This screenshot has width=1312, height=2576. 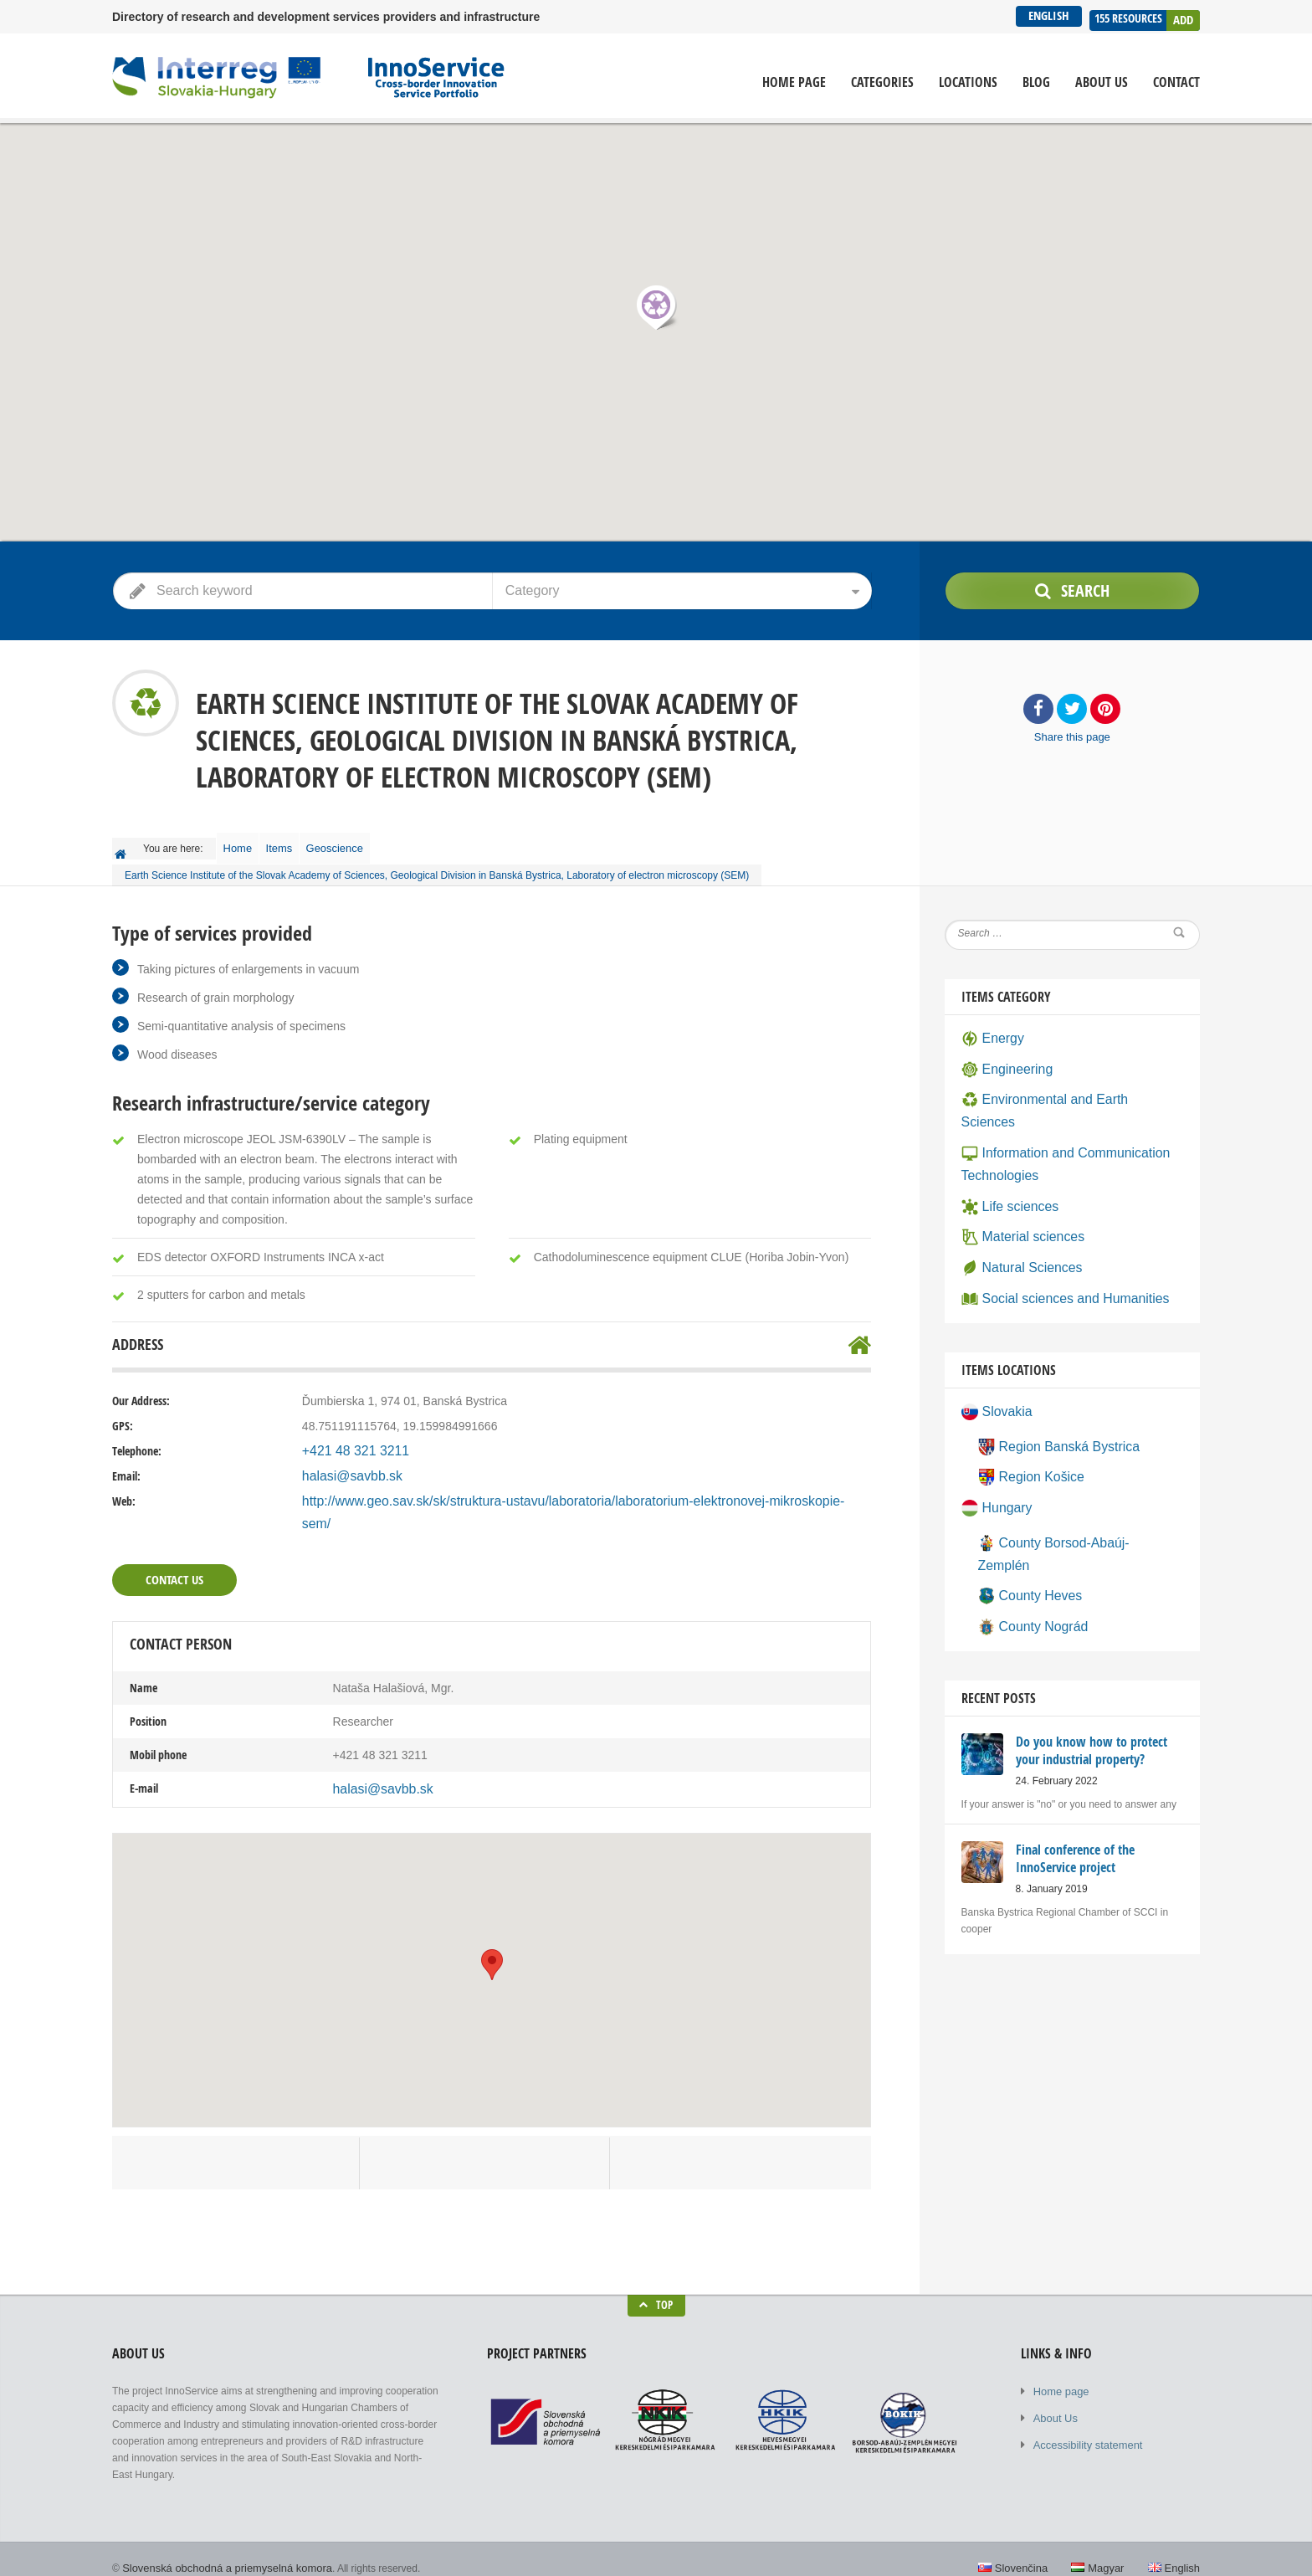 What do you see at coordinates (1005, 1162) in the screenshot?
I see `Life sciences` at bounding box center [1005, 1162].